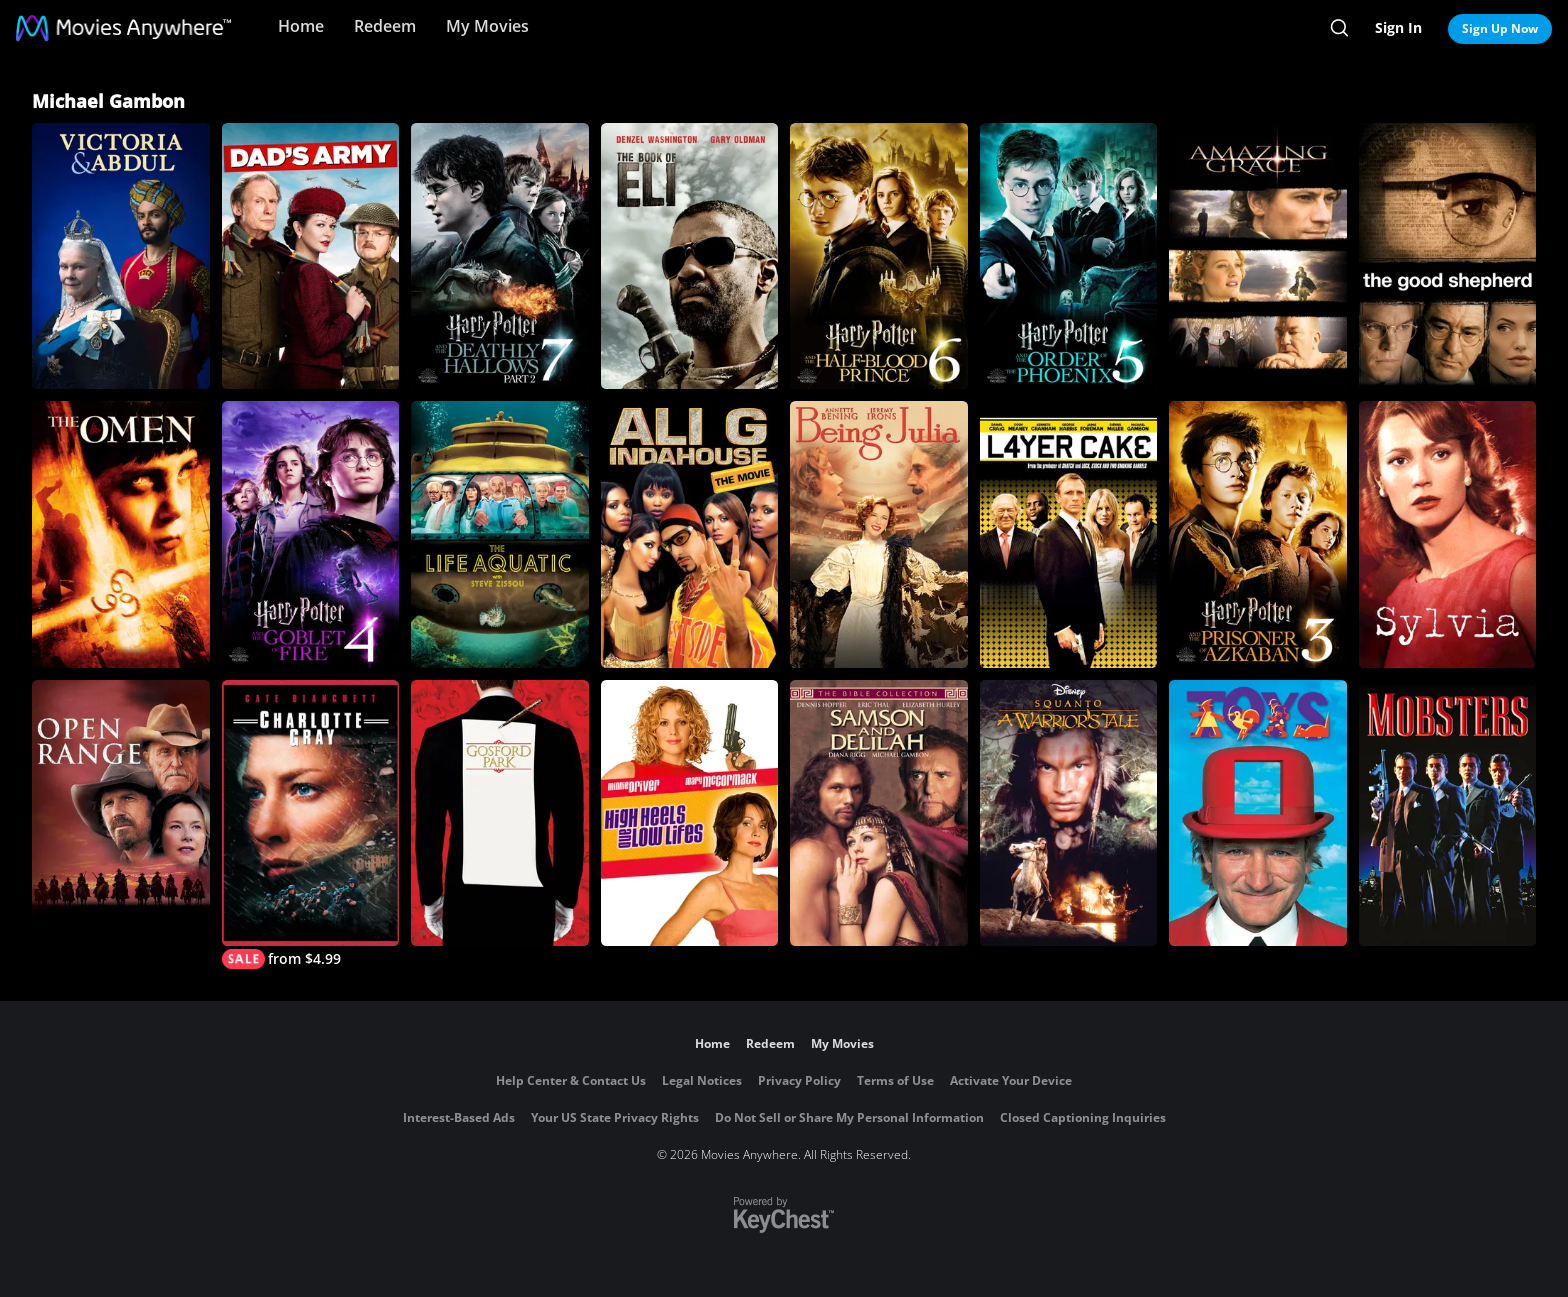 The width and height of the screenshot is (1568, 1297). What do you see at coordinates (385, 26) in the screenshot?
I see `Redeem` at bounding box center [385, 26].